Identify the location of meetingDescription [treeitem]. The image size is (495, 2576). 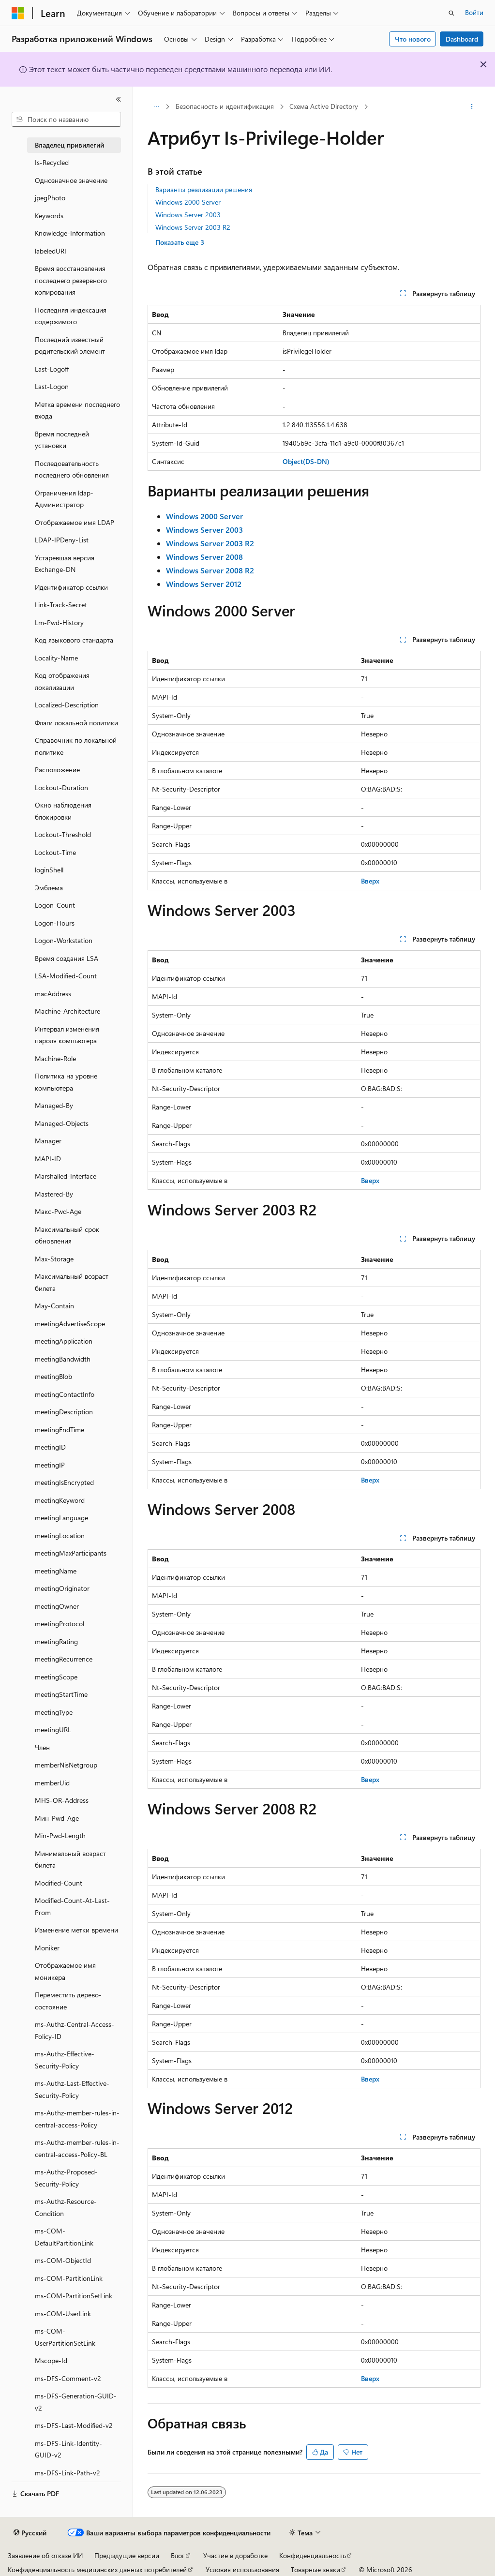
(64, 1411).